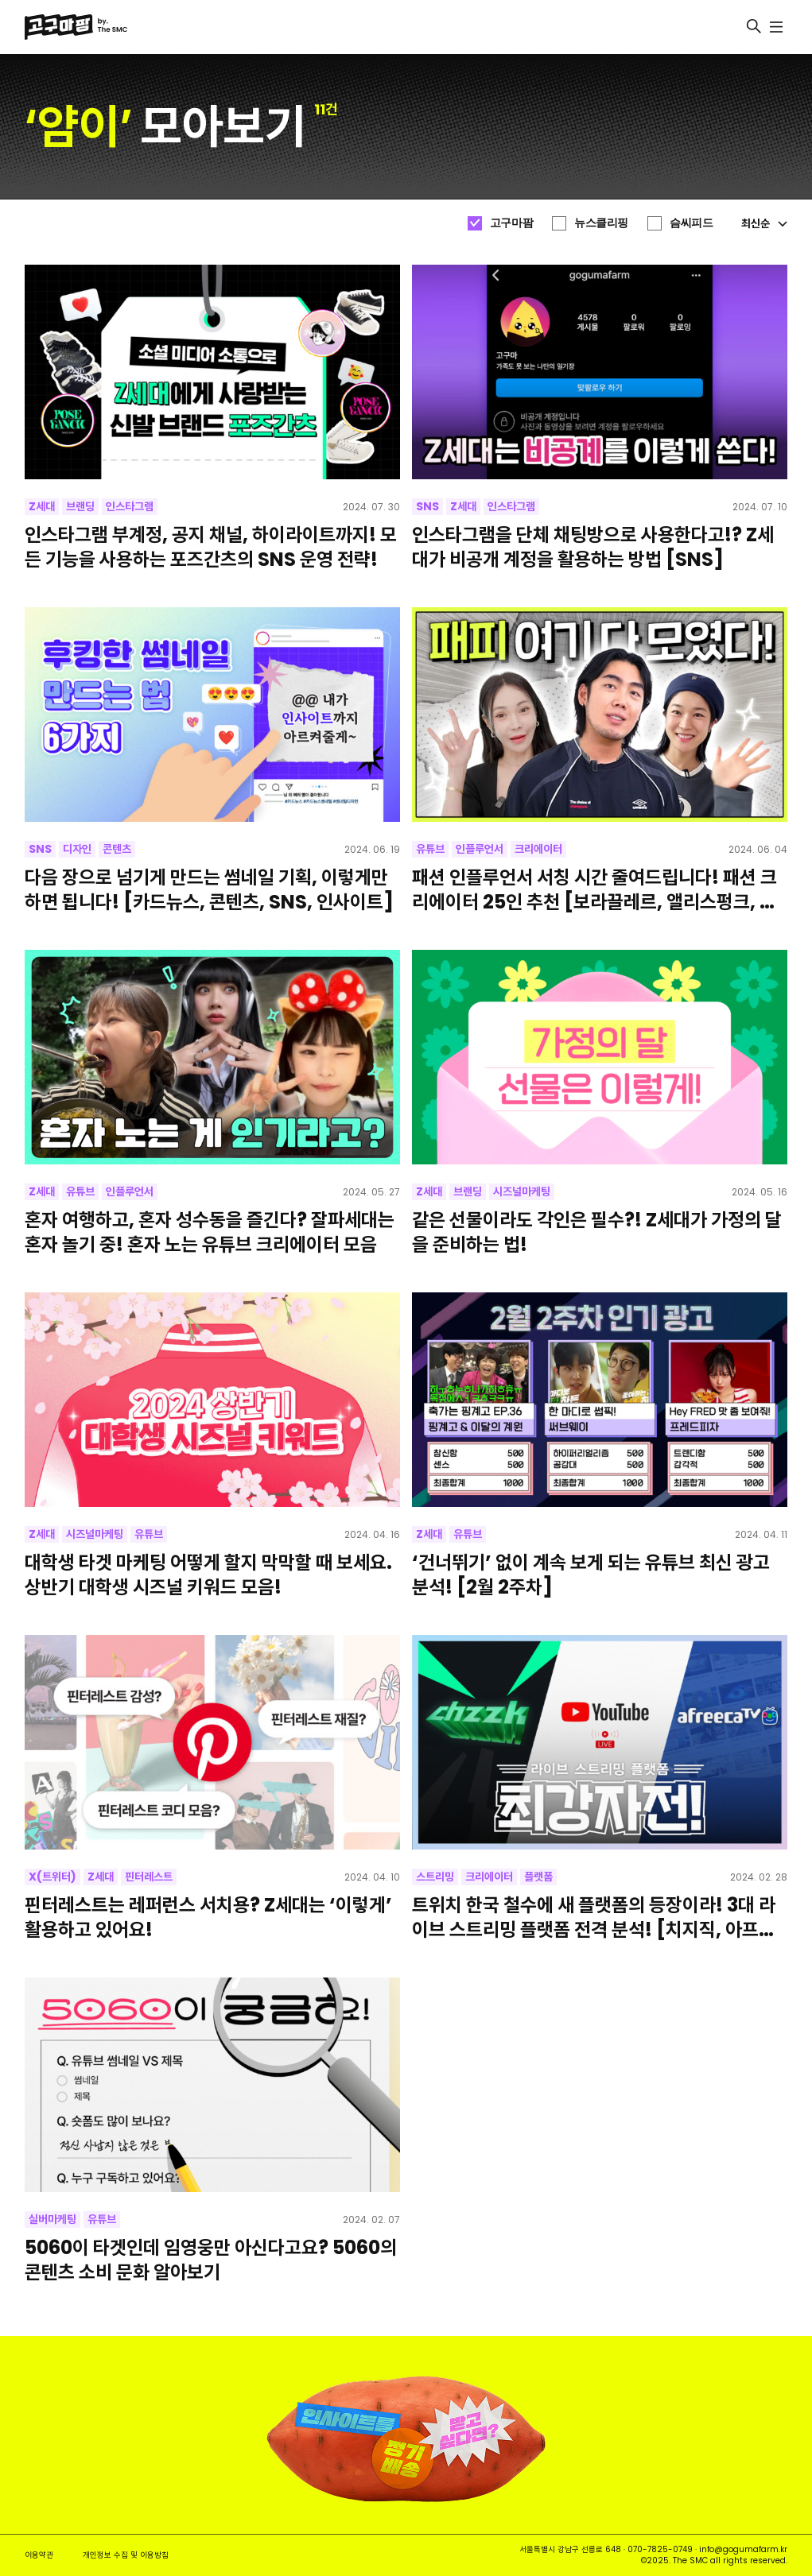 The image size is (812, 2576). Describe the element at coordinates (511, 222) in the screenshot. I see `고구마팜` at that location.